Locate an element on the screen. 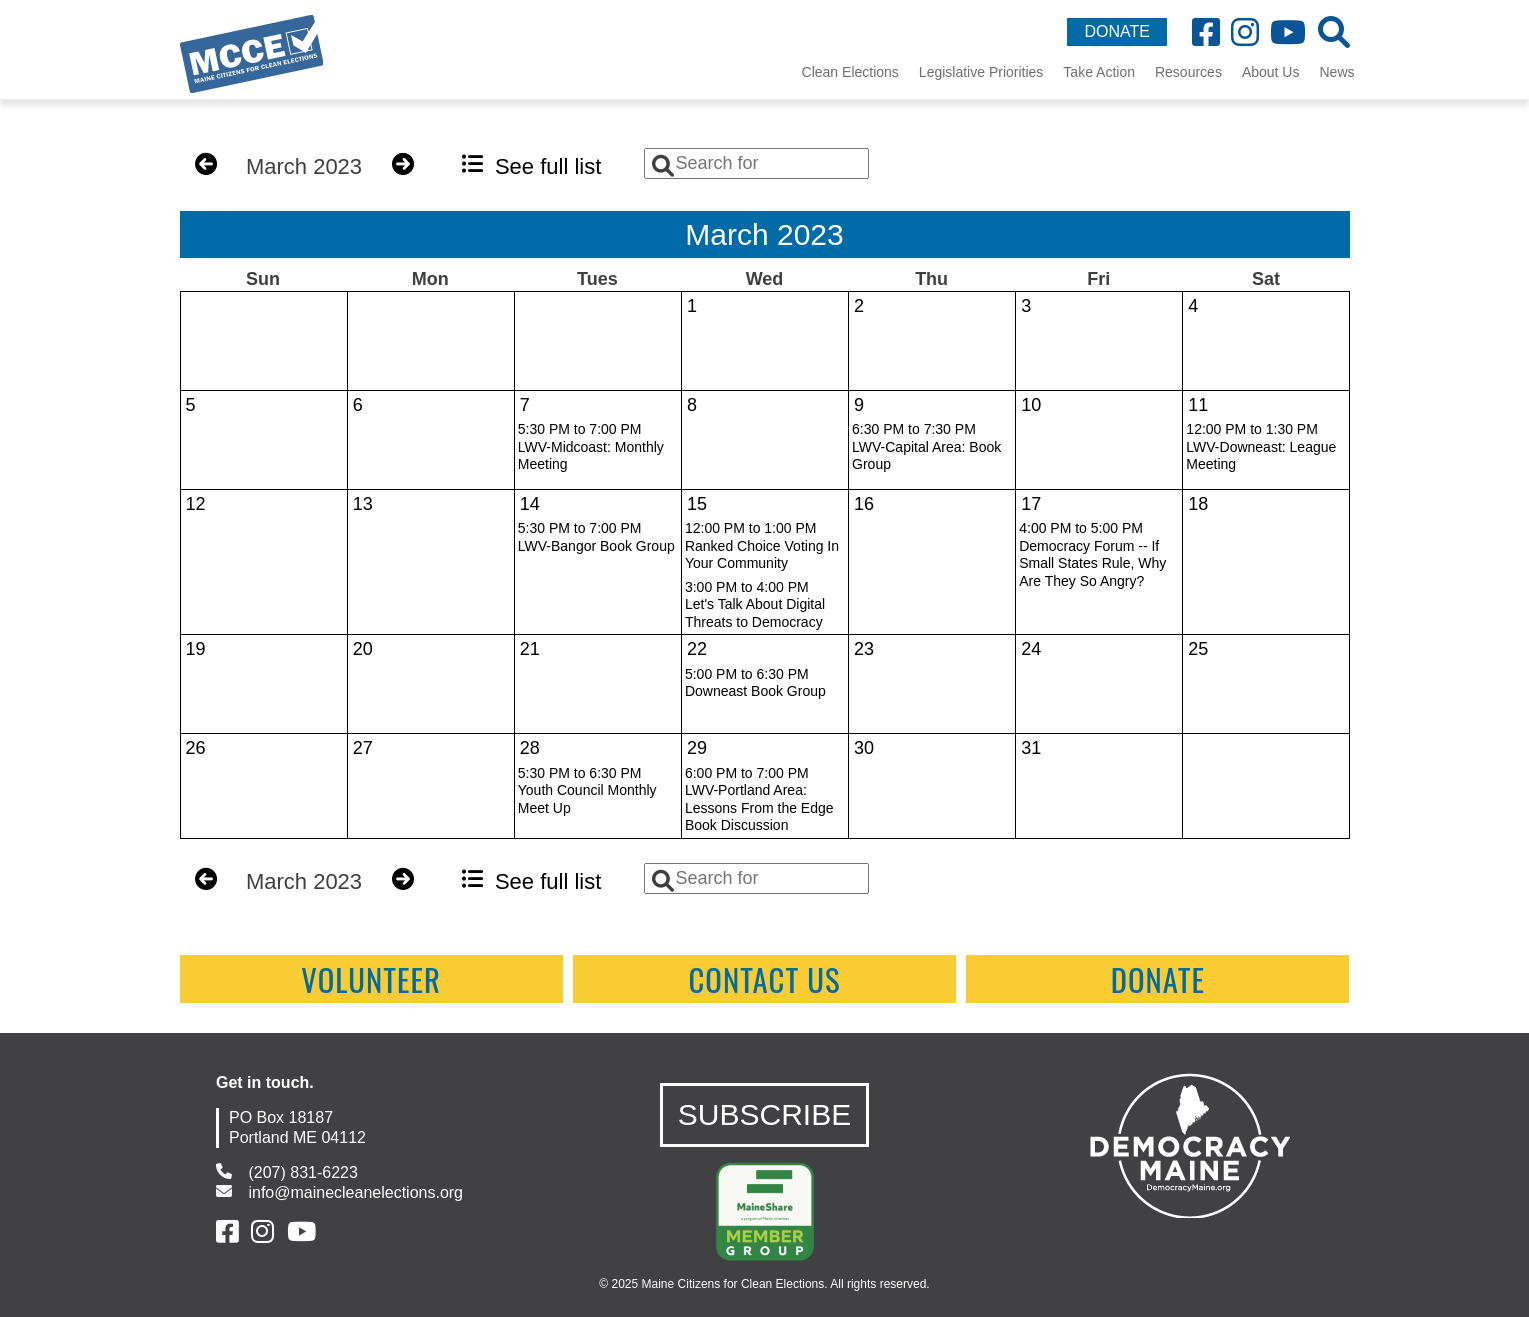 The image size is (1529, 1317). 5:30 PM to 7:00 PMLWV-Bangor Book Group is located at coordinates (596, 537).